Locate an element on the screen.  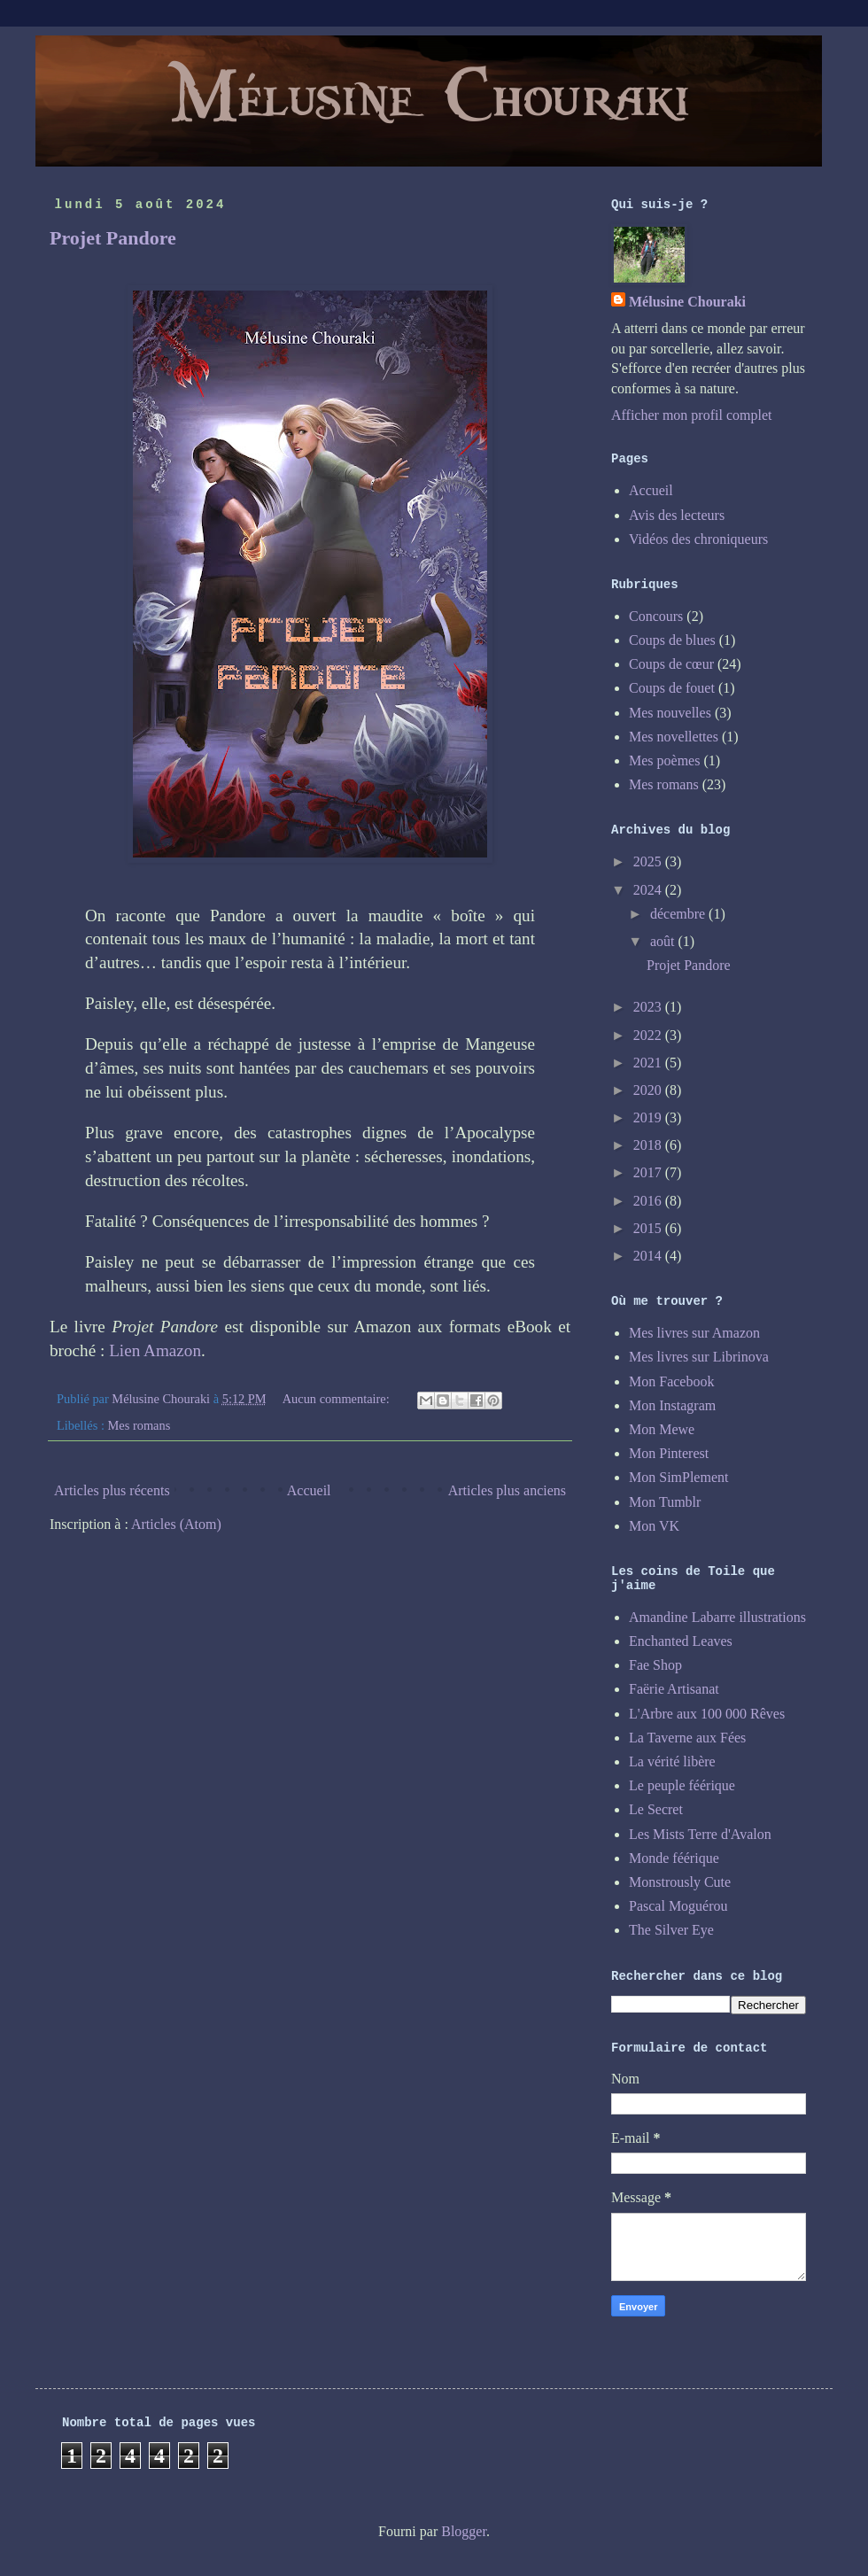
décembre is located at coordinates (679, 913).